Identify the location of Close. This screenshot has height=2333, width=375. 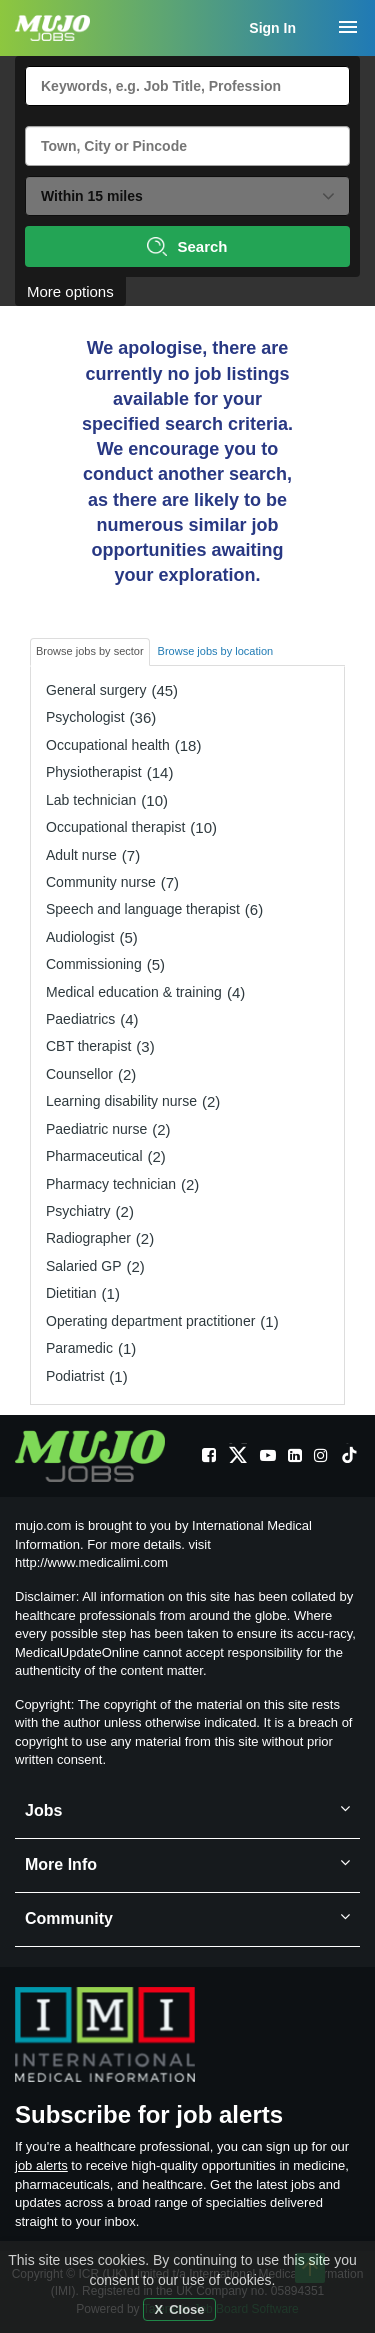
(186, 2309).